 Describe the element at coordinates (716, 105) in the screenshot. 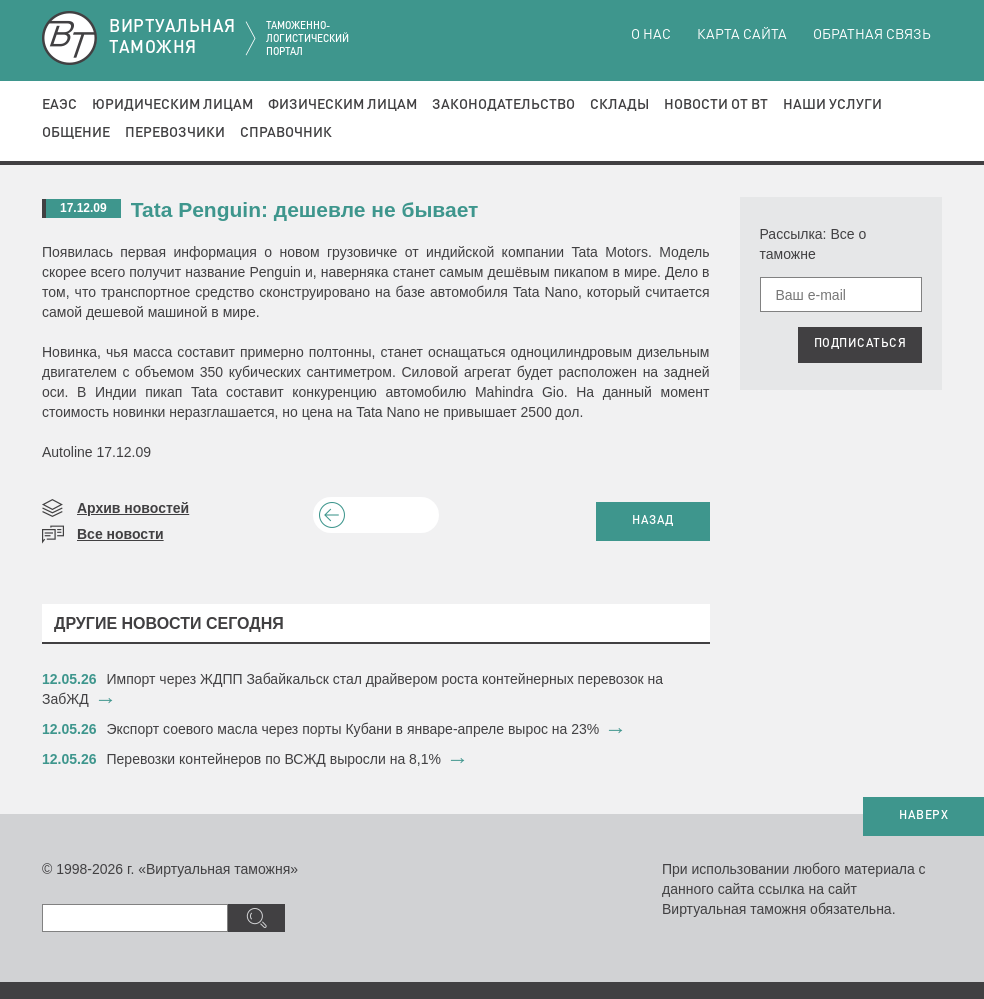

I see `Новости от ВТ` at that location.